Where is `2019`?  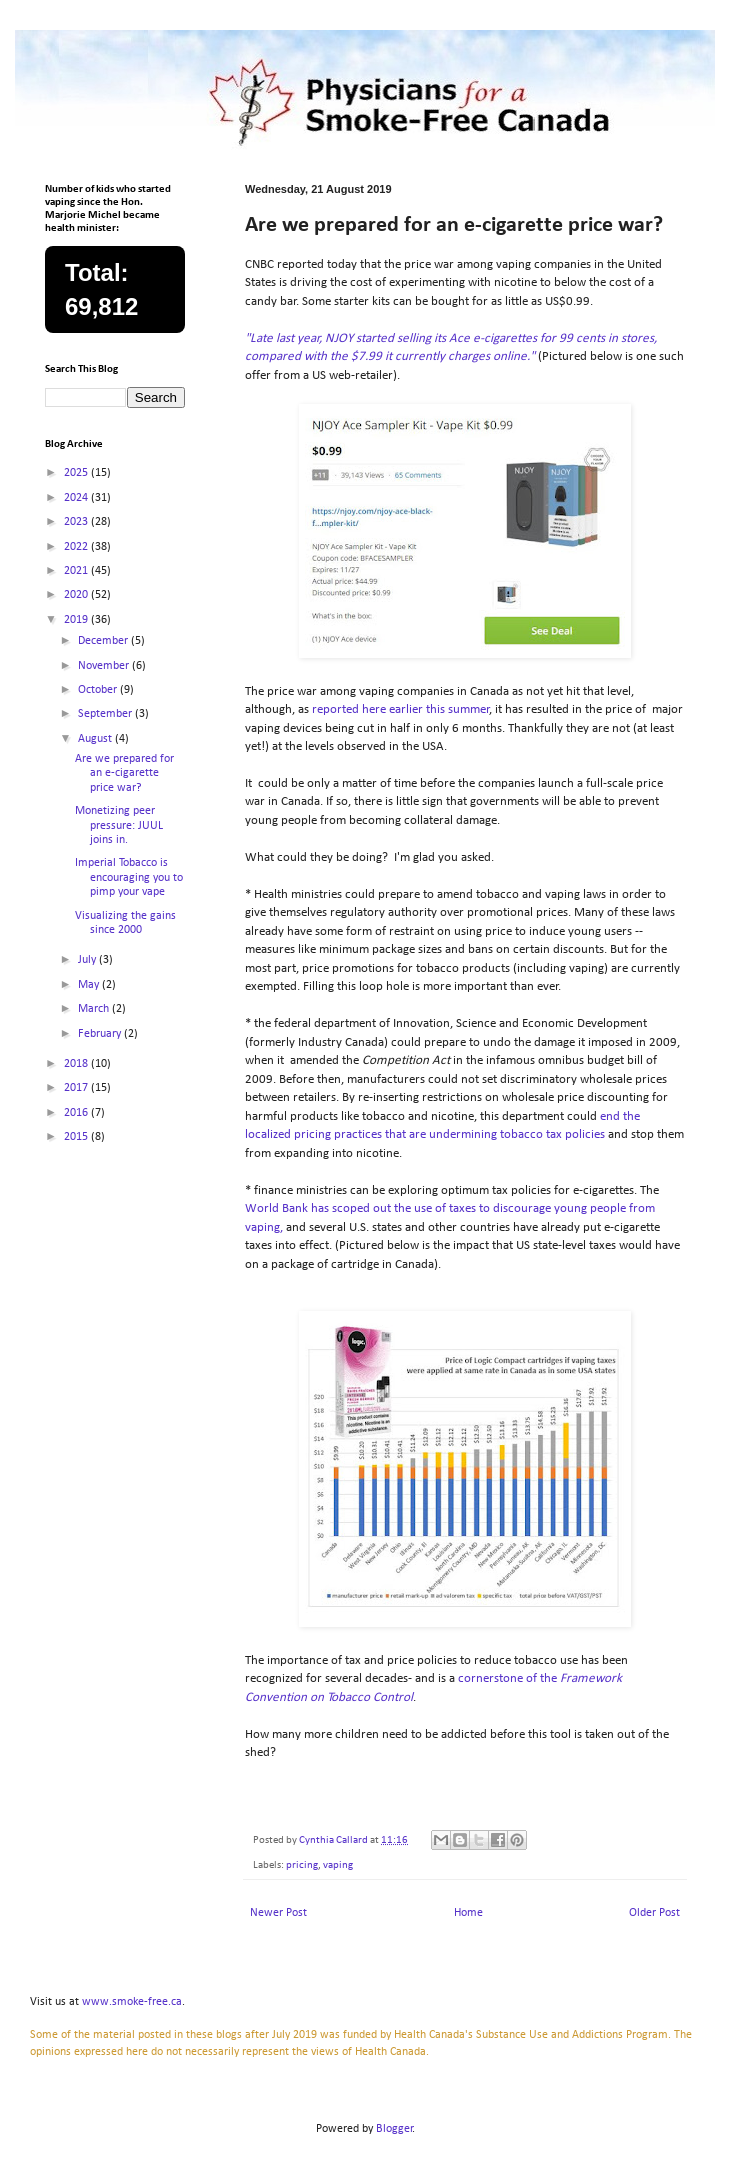
2019 is located at coordinates (77, 620).